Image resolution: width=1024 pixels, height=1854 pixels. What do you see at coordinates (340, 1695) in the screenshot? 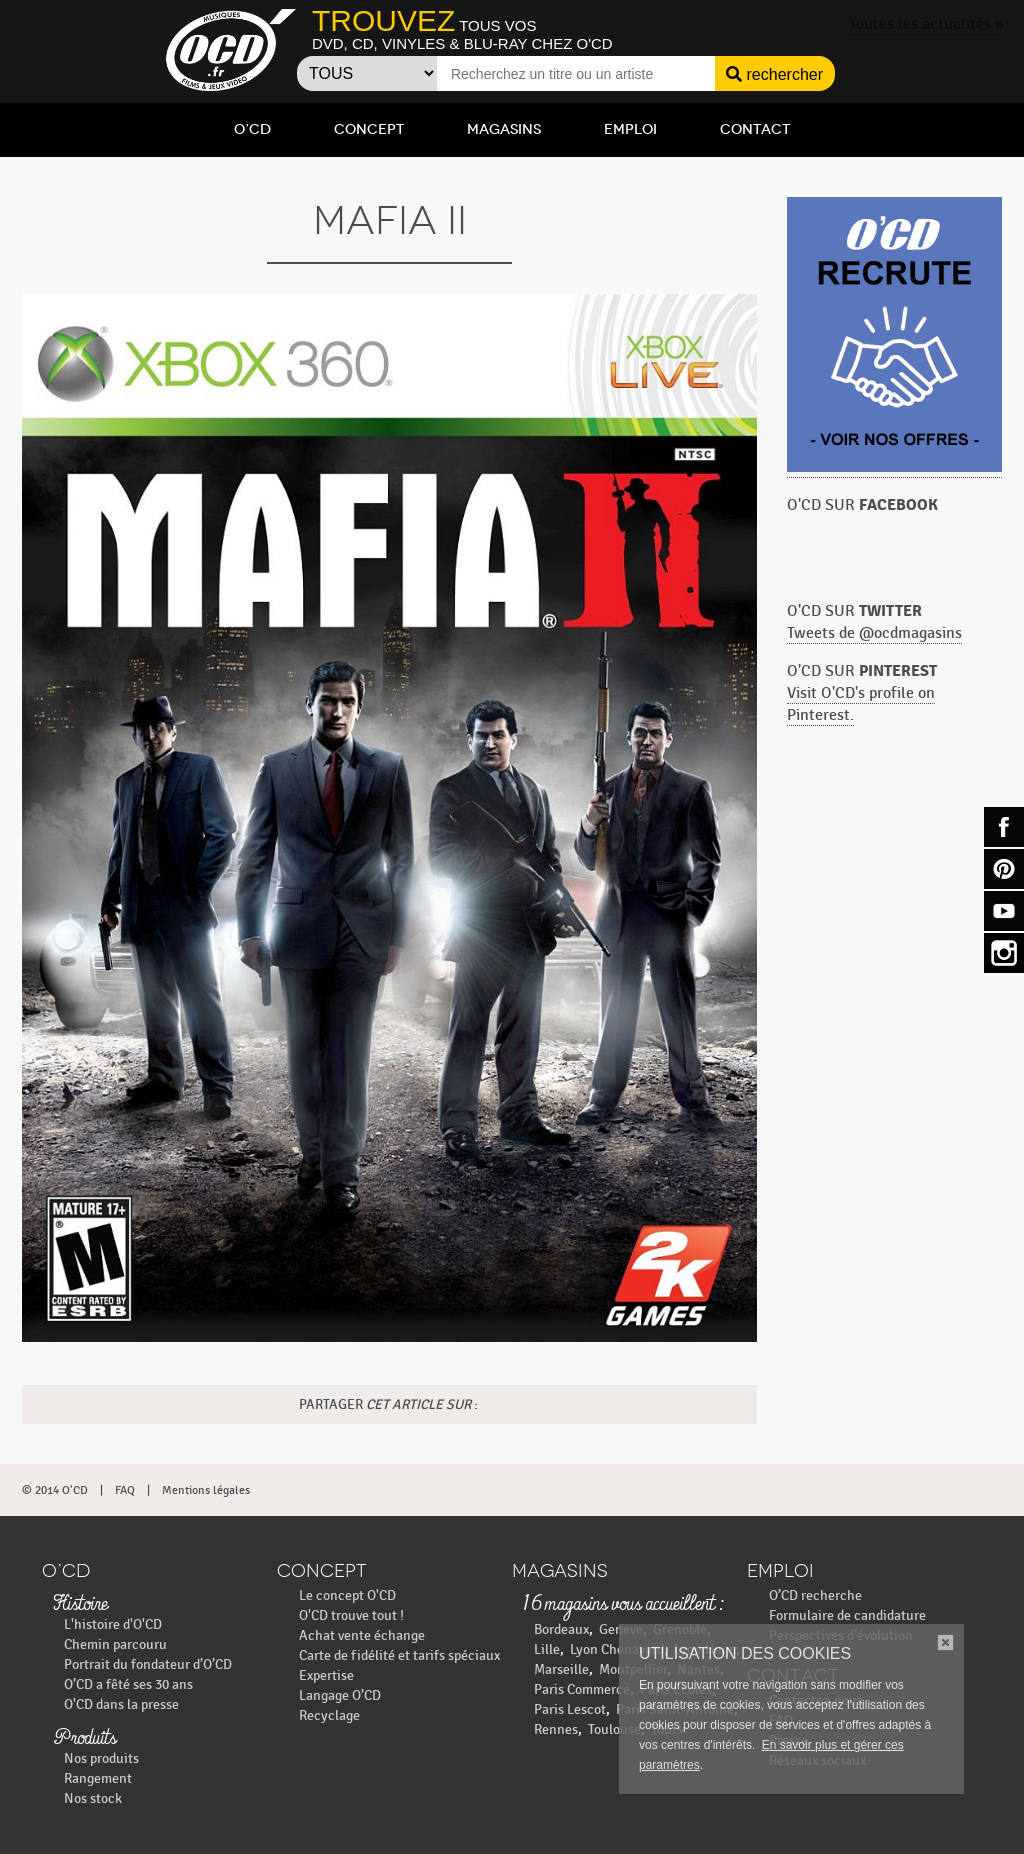
I see `Langage O’CD` at bounding box center [340, 1695].